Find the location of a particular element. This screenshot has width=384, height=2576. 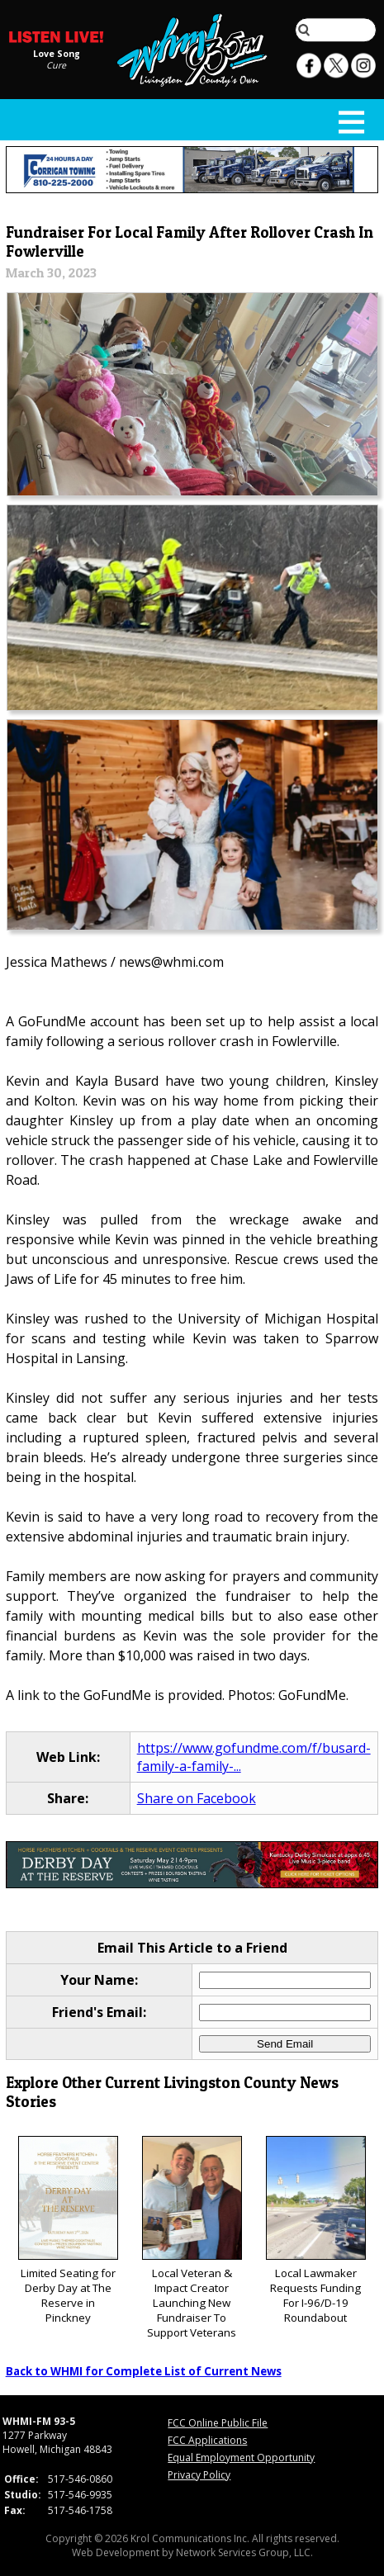

Local Veteran & Impact Creator Launching New Fundraiser To Support Veterans is located at coordinates (192, 2238).